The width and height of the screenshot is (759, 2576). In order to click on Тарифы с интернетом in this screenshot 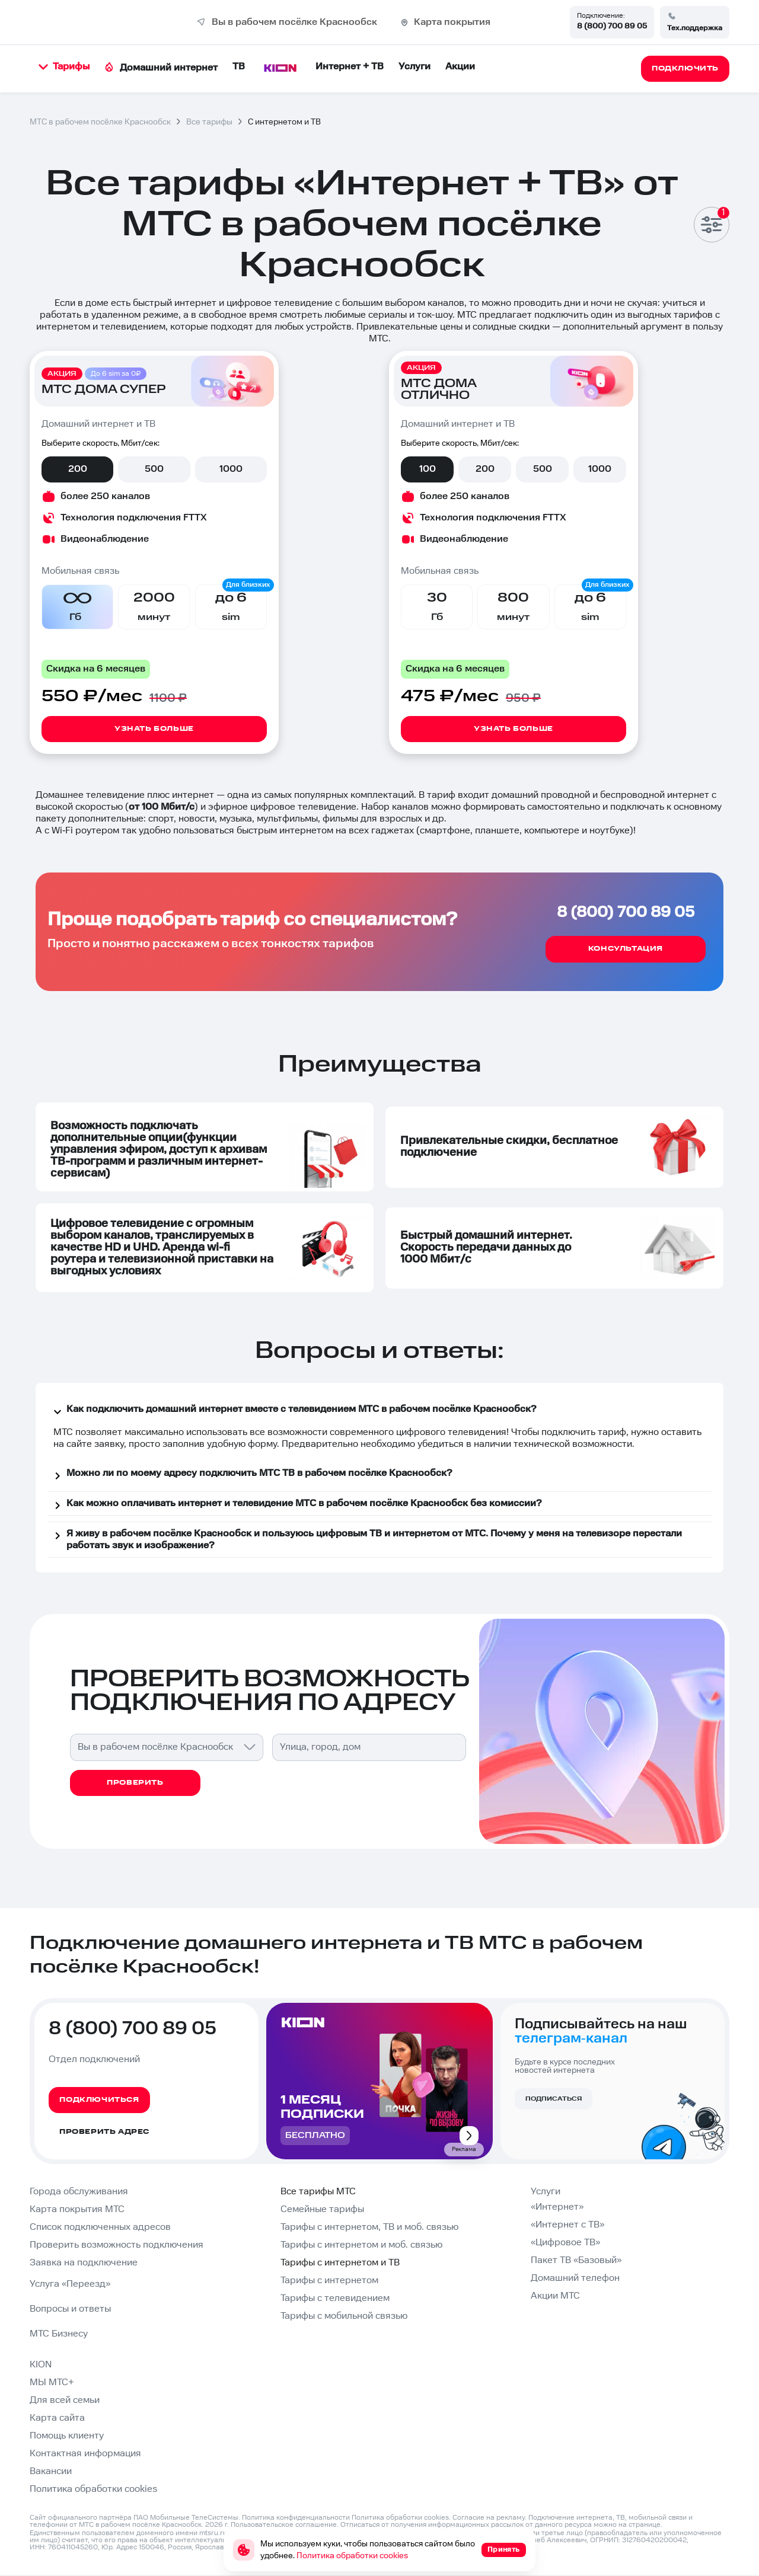, I will do `click(329, 2280)`.